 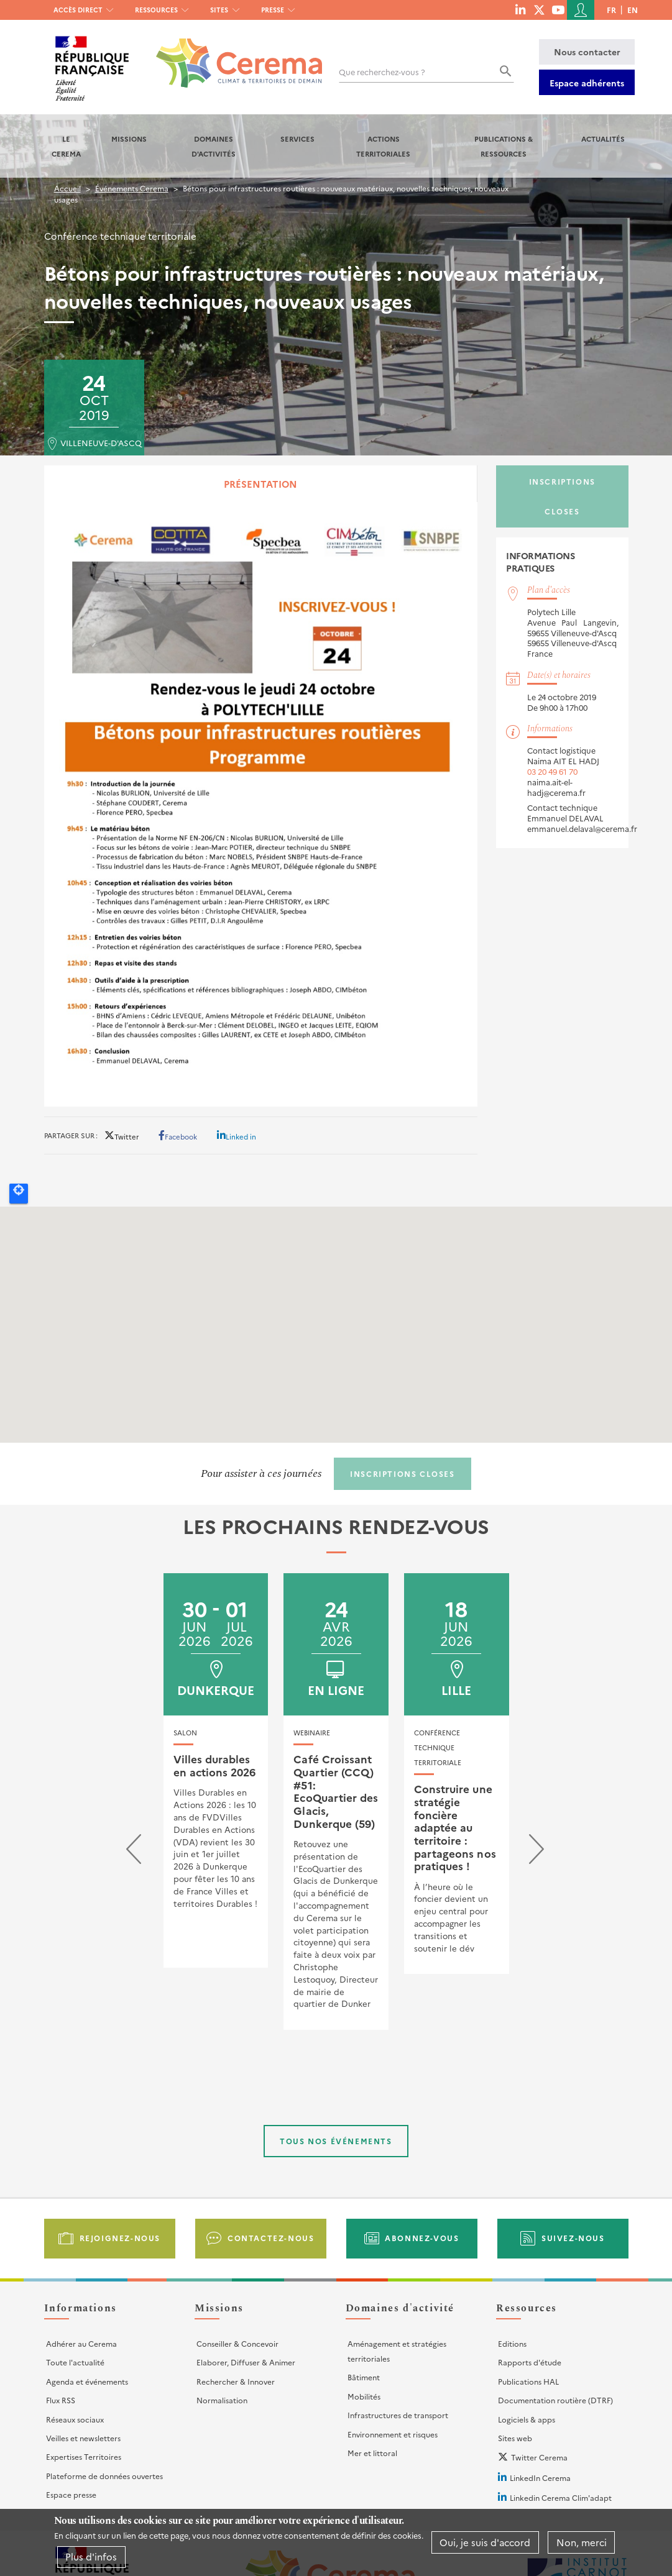 What do you see at coordinates (603, 139) in the screenshot?
I see `Actualités` at bounding box center [603, 139].